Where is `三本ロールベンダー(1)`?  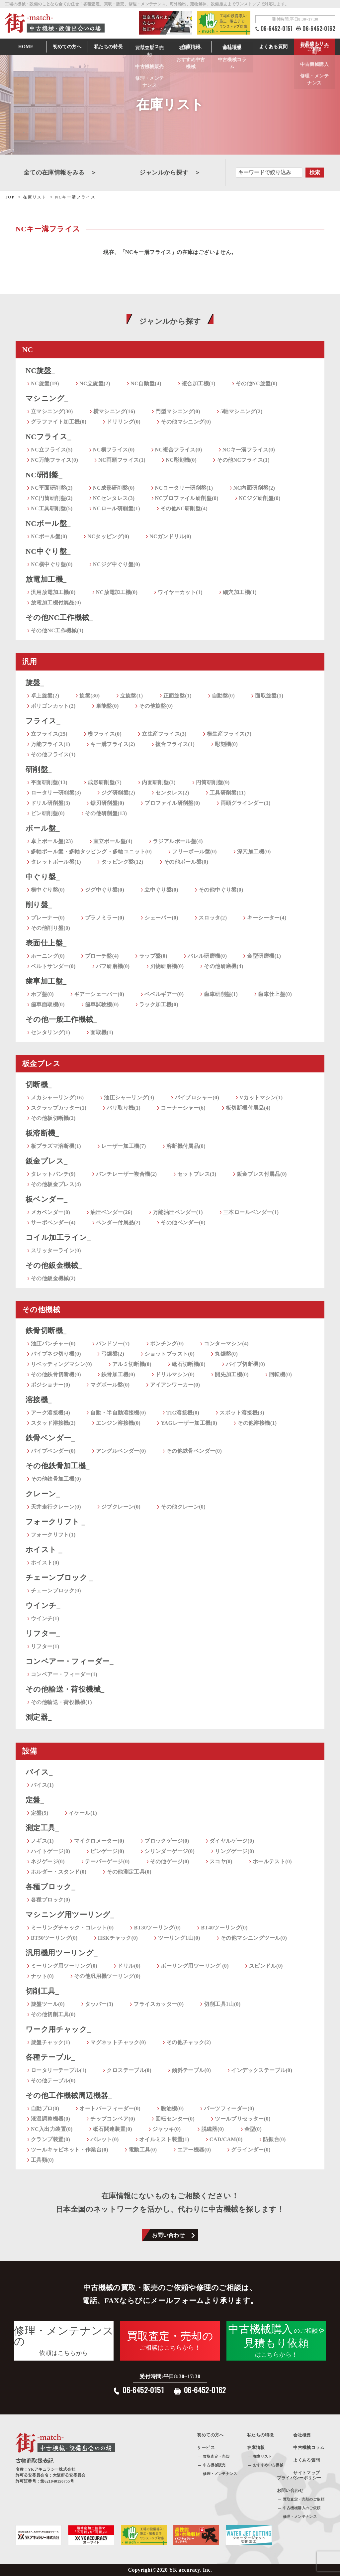
三本ロールベンダー(1) is located at coordinates (251, 1212).